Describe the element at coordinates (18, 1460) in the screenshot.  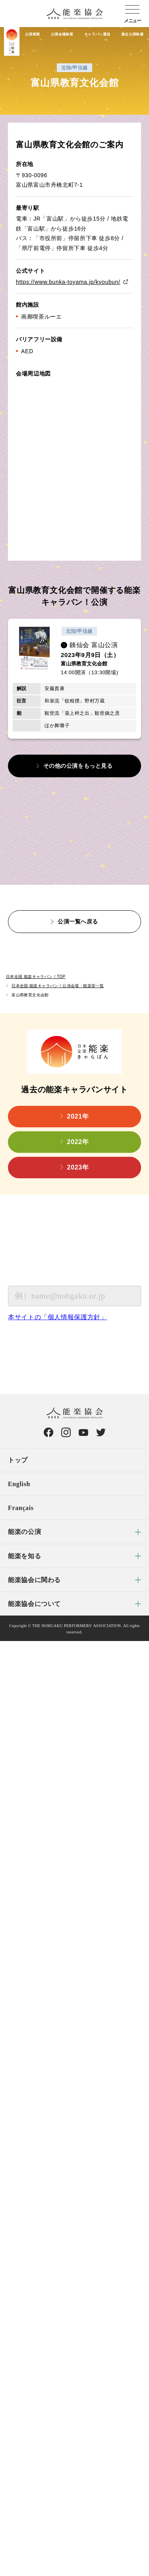
I see `トップ` at that location.